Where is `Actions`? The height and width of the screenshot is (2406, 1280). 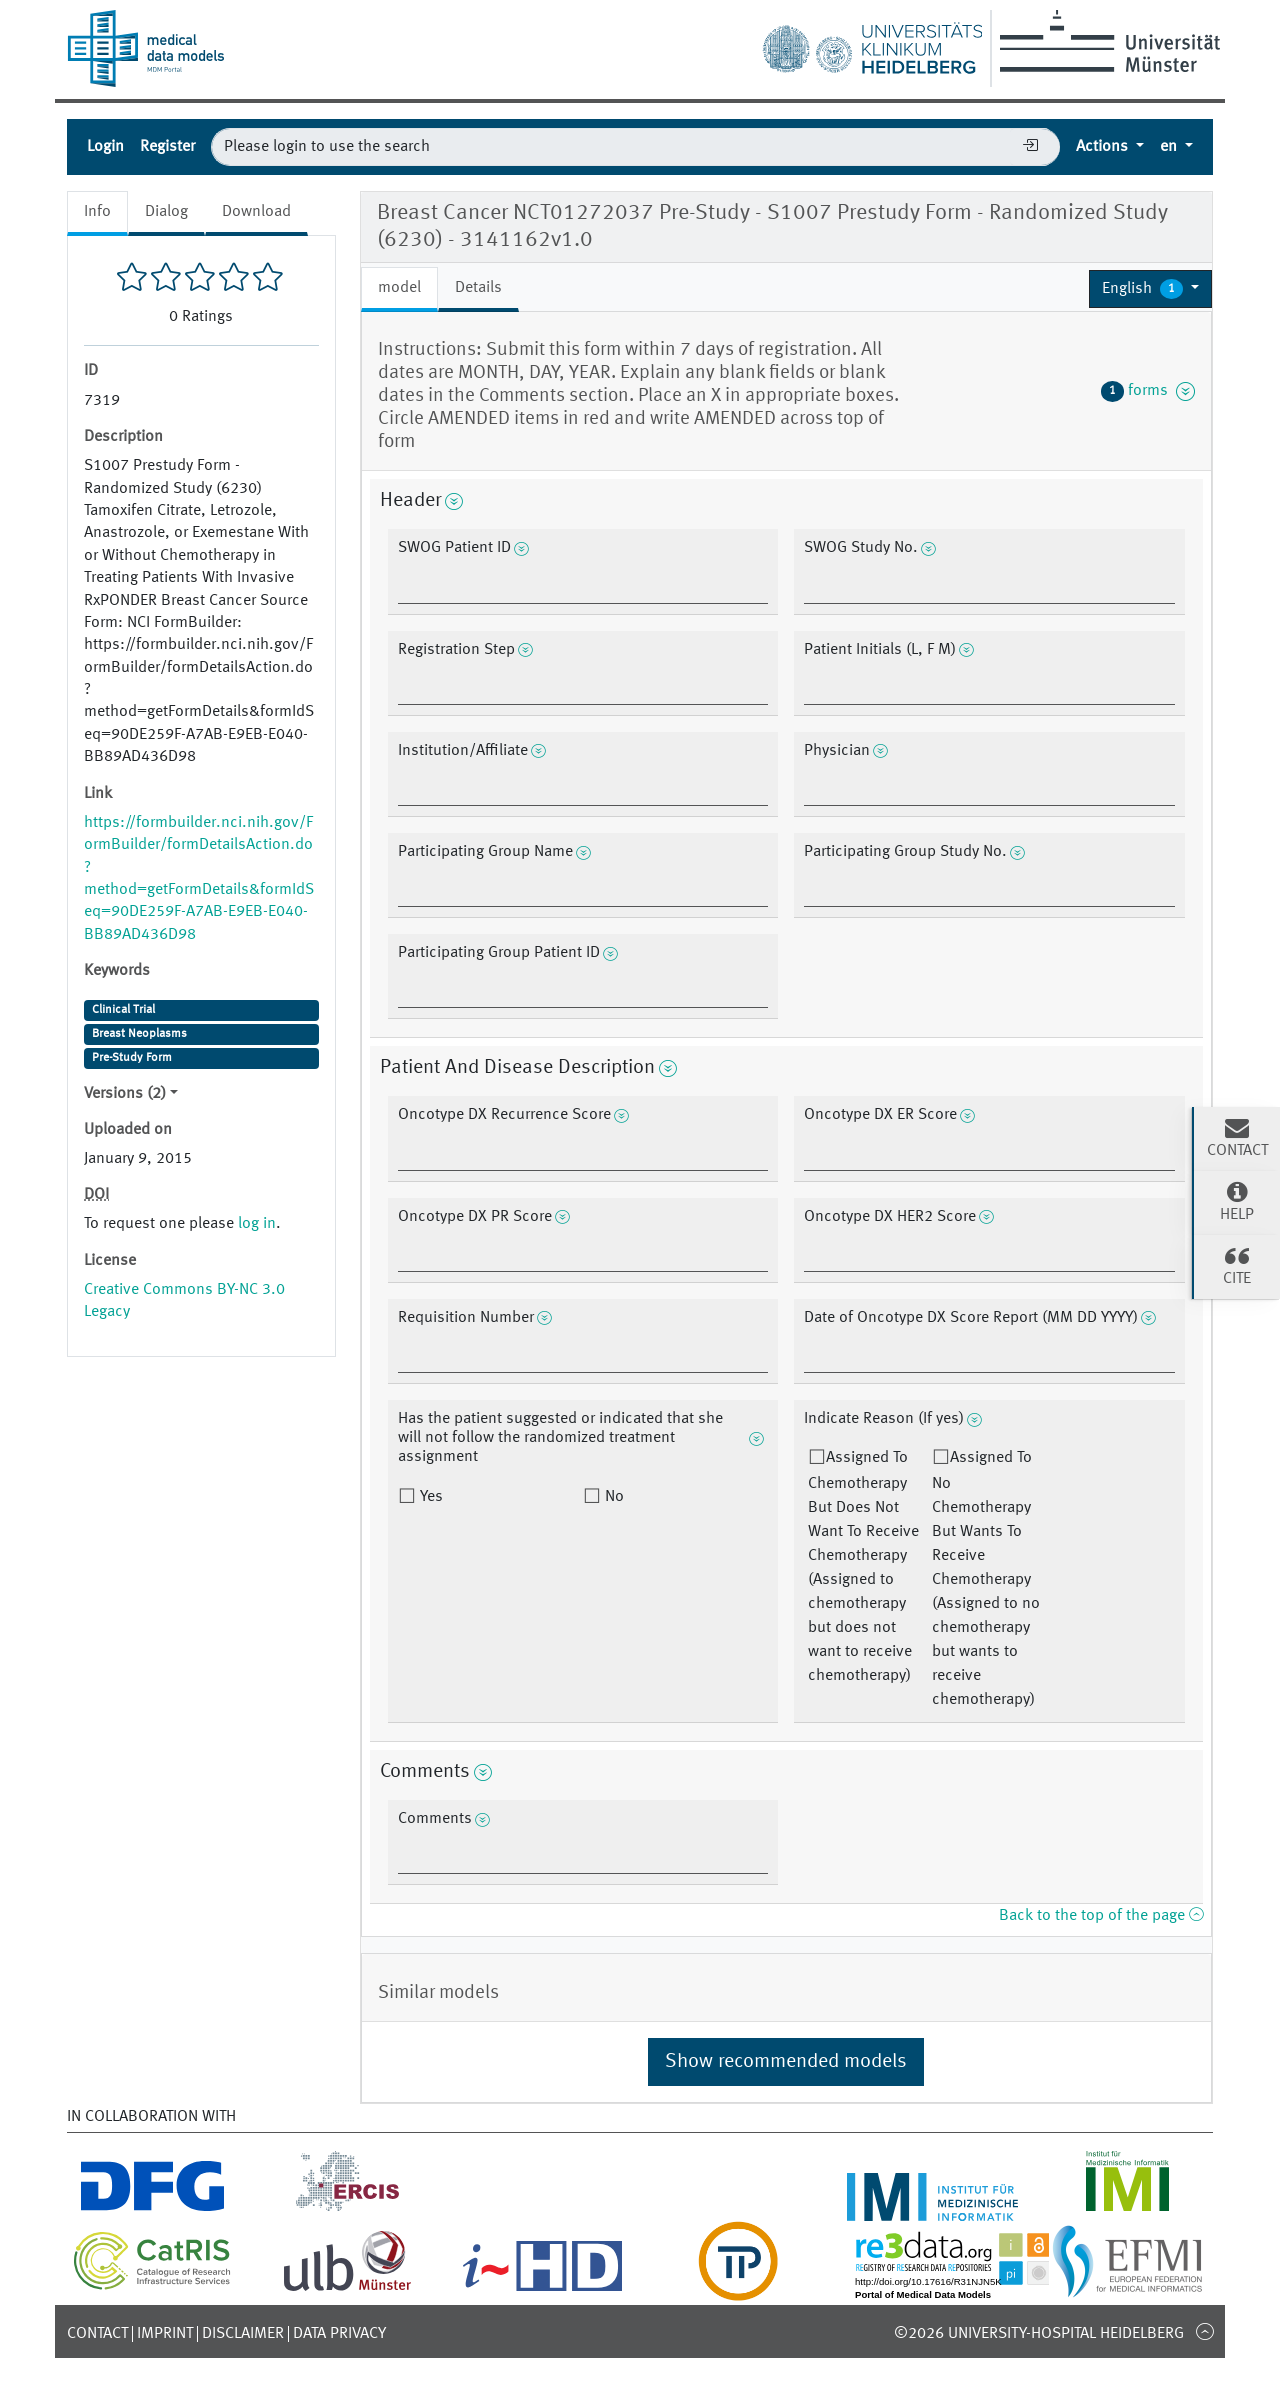
Actions is located at coordinates (1104, 147).